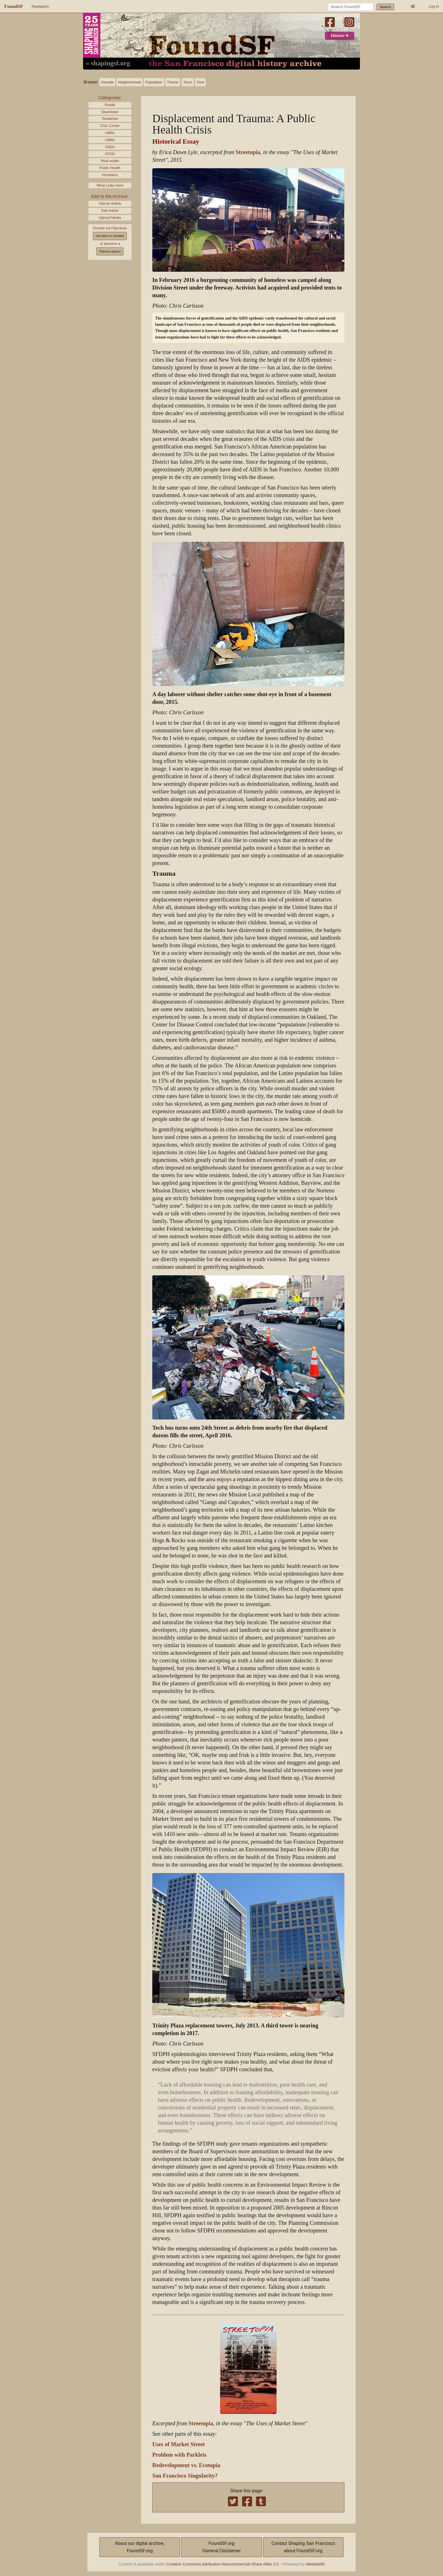 This screenshot has width=443, height=2576. I want to click on Real estate, so click(110, 161).